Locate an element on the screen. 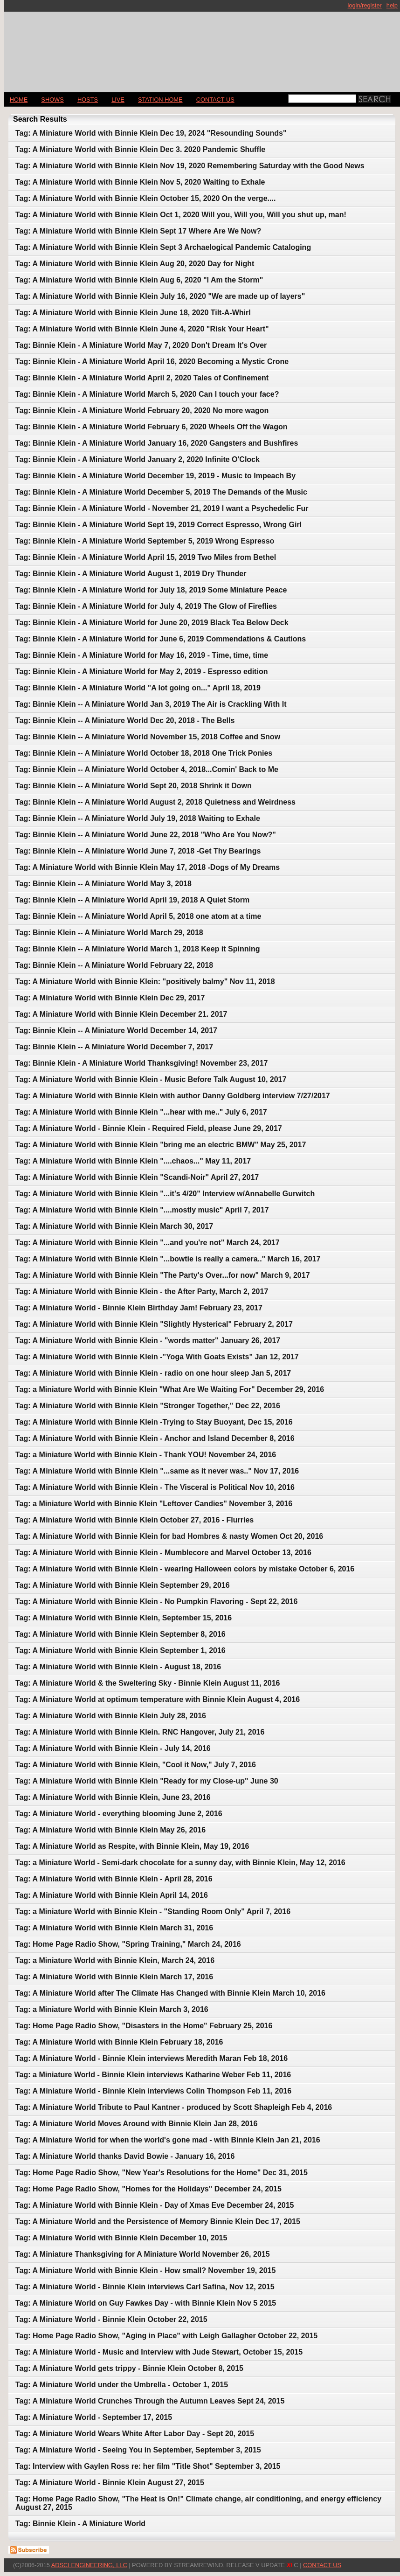 The width and height of the screenshot is (400, 2576). Tag: A Miniature World Tribute to Paul Kantner - produced by Scott Shapleigh Feb 4, 2016 is located at coordinates (173, 2107).